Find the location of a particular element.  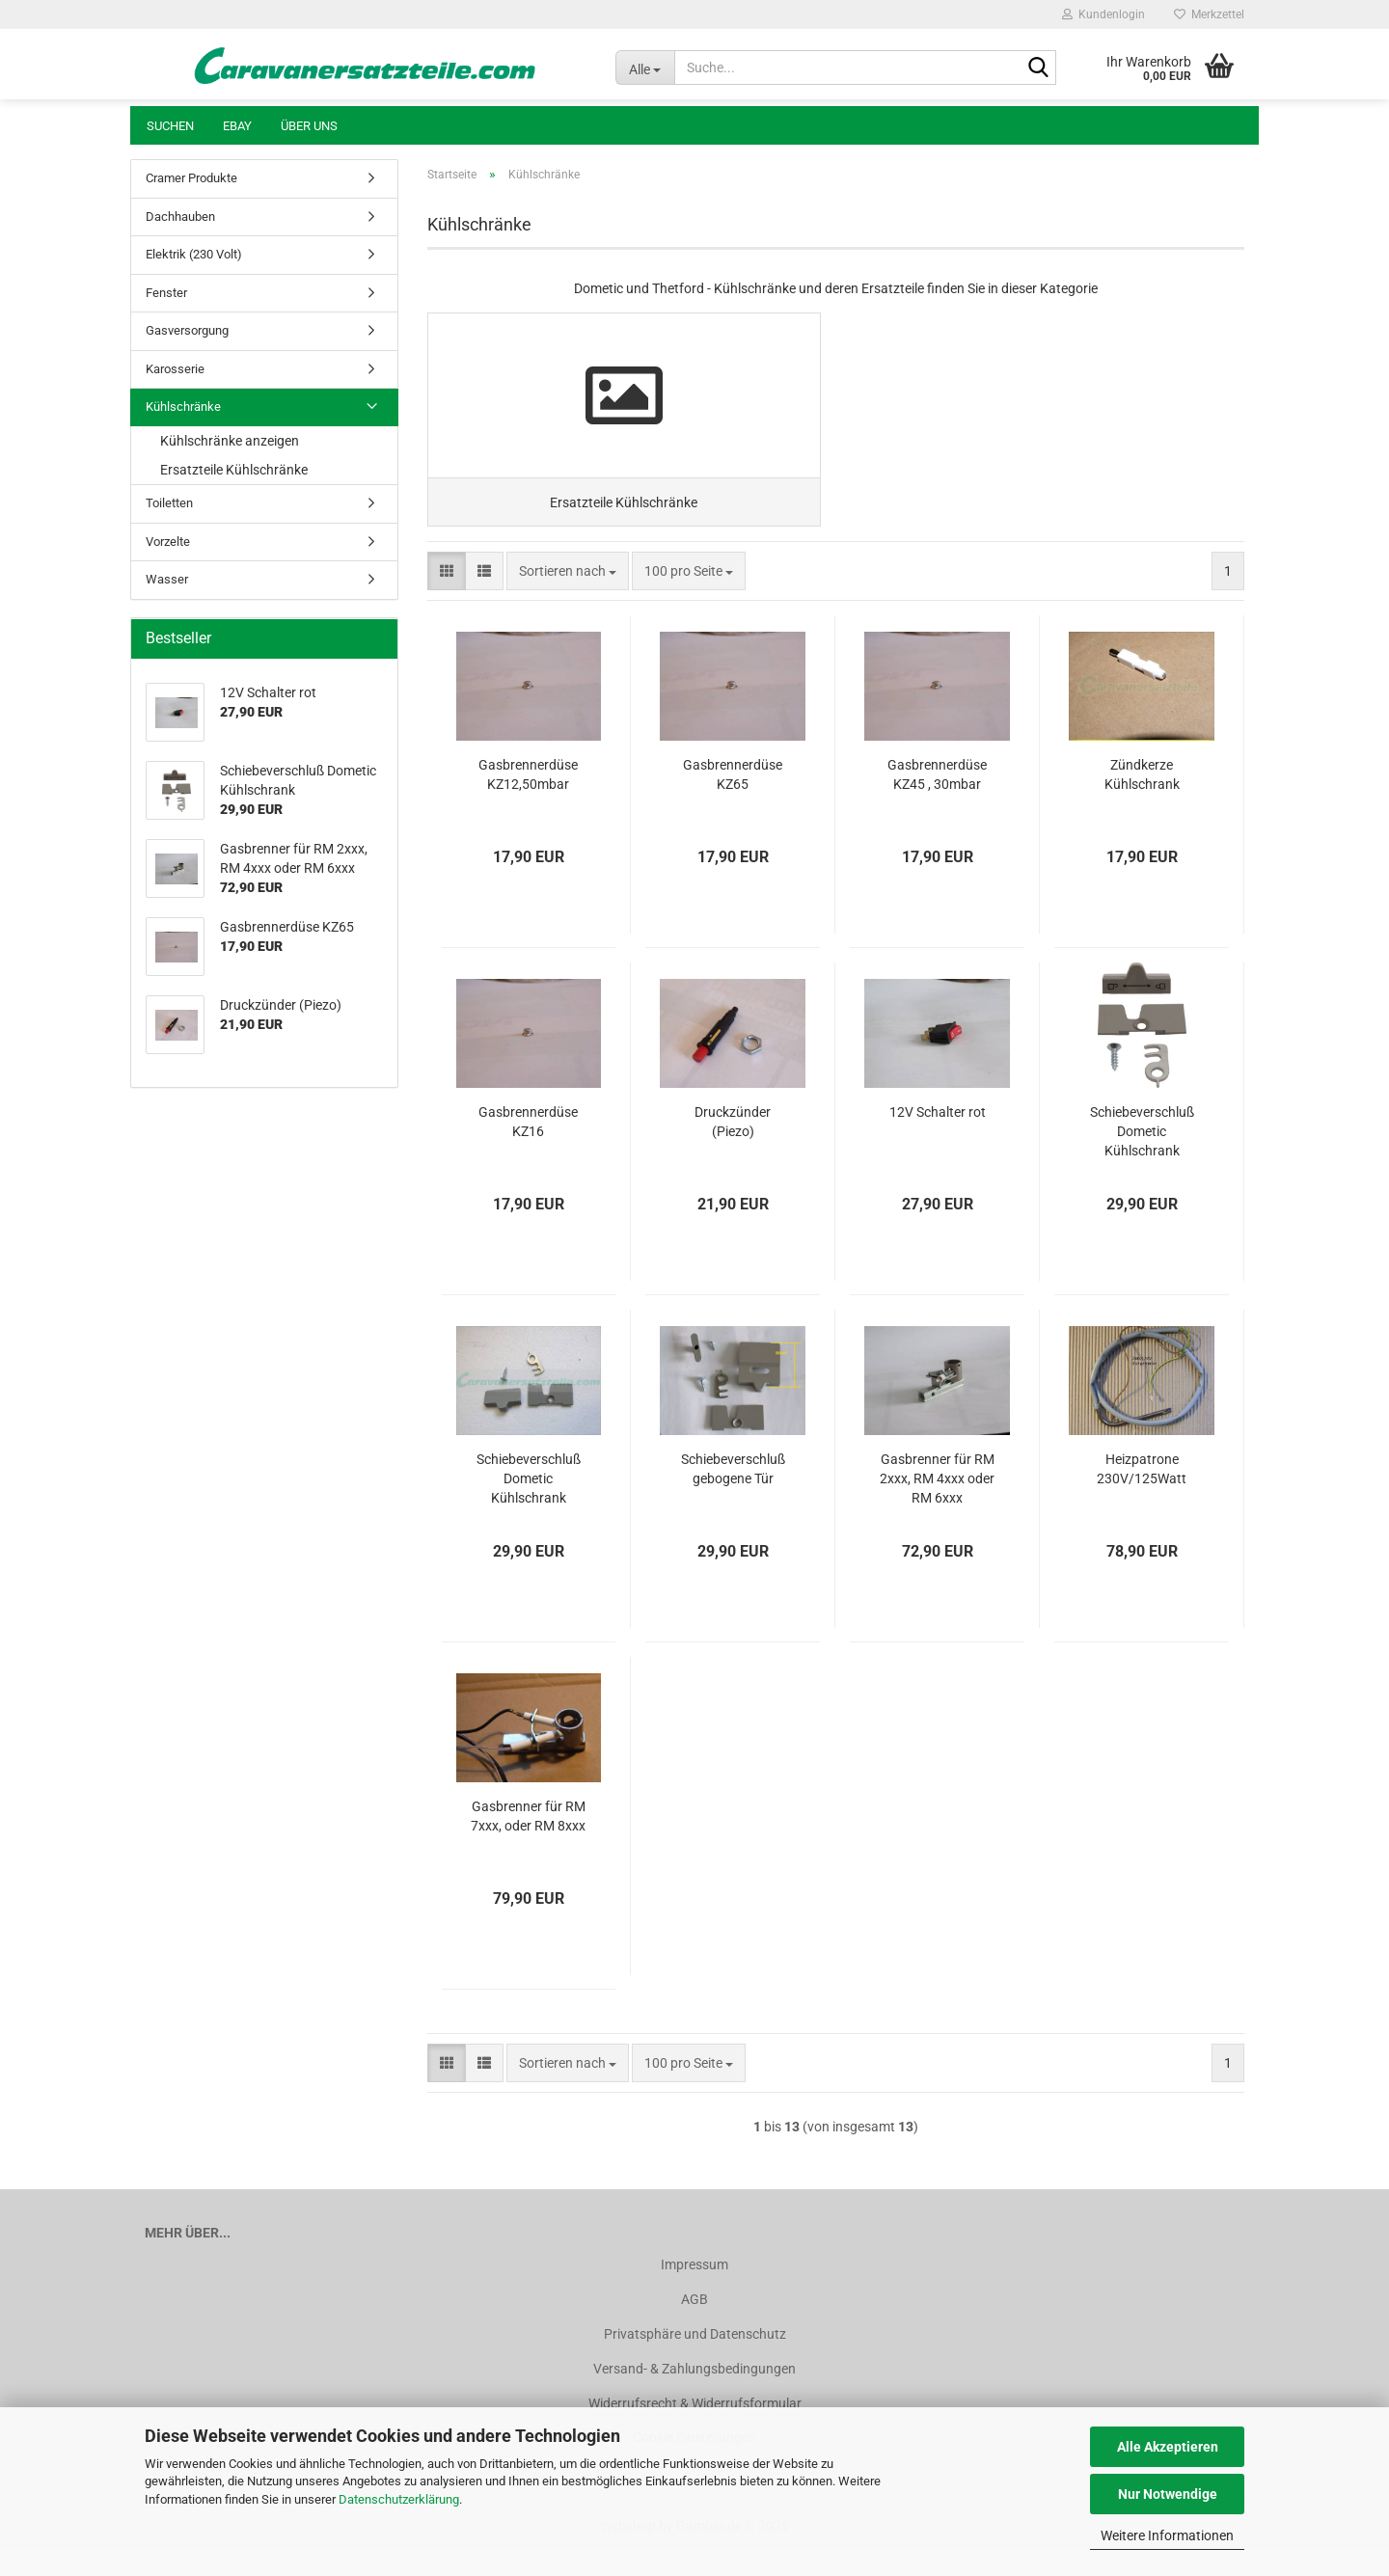

Ersatzteile Kühlschränke is located at coordinates (234, 469).